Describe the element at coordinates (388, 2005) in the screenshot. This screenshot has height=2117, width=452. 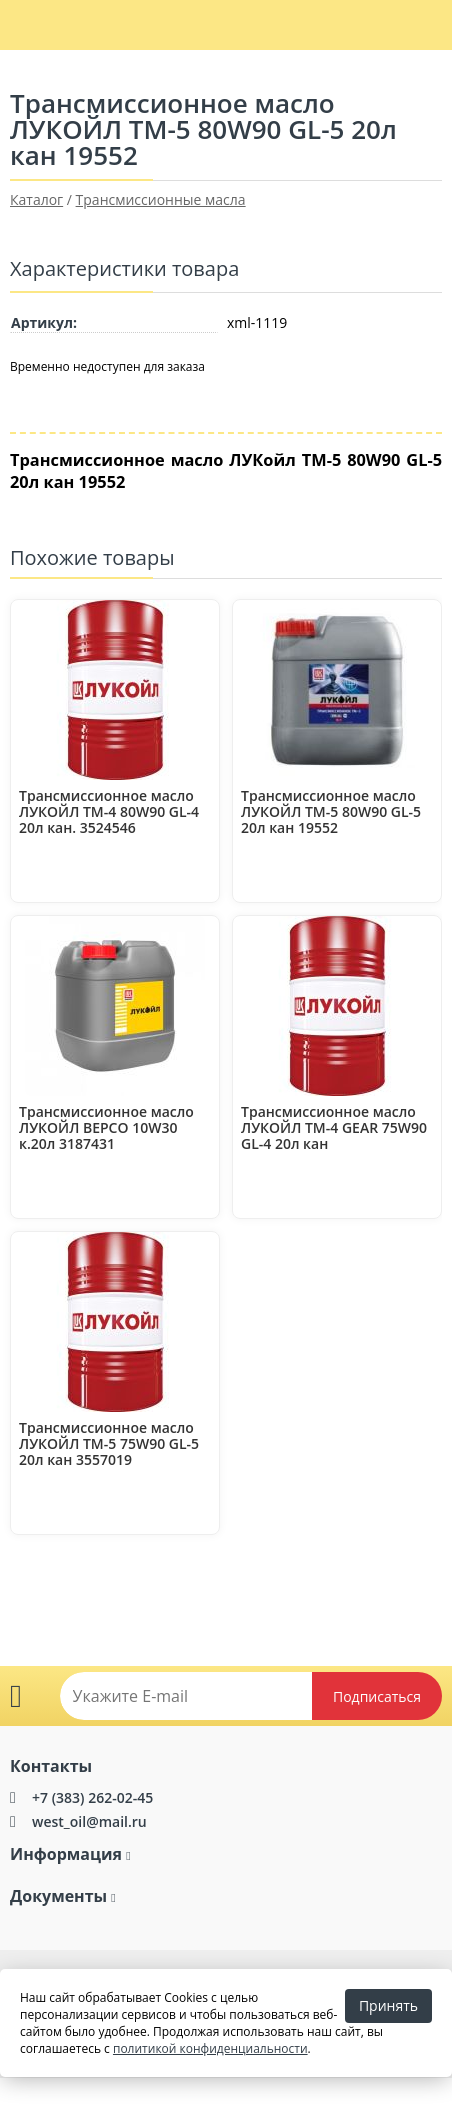
I see `Принять` at that location.